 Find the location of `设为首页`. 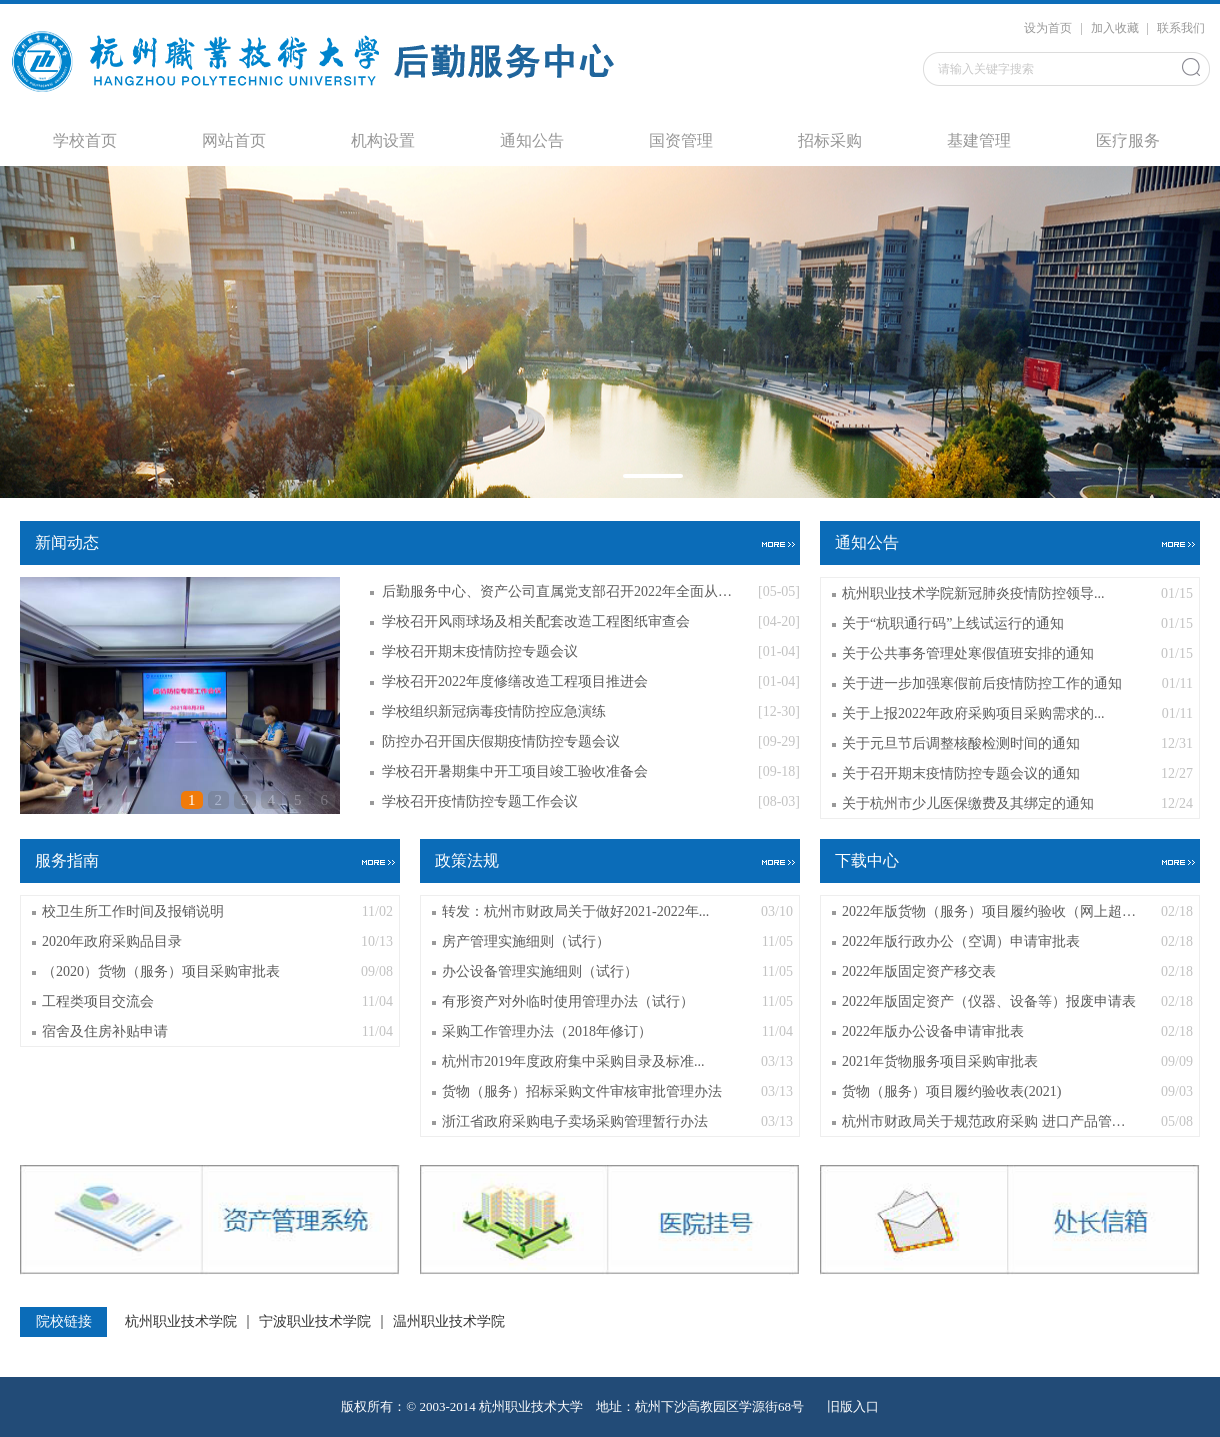

设为首页 is located at coordinates (1049, 28).